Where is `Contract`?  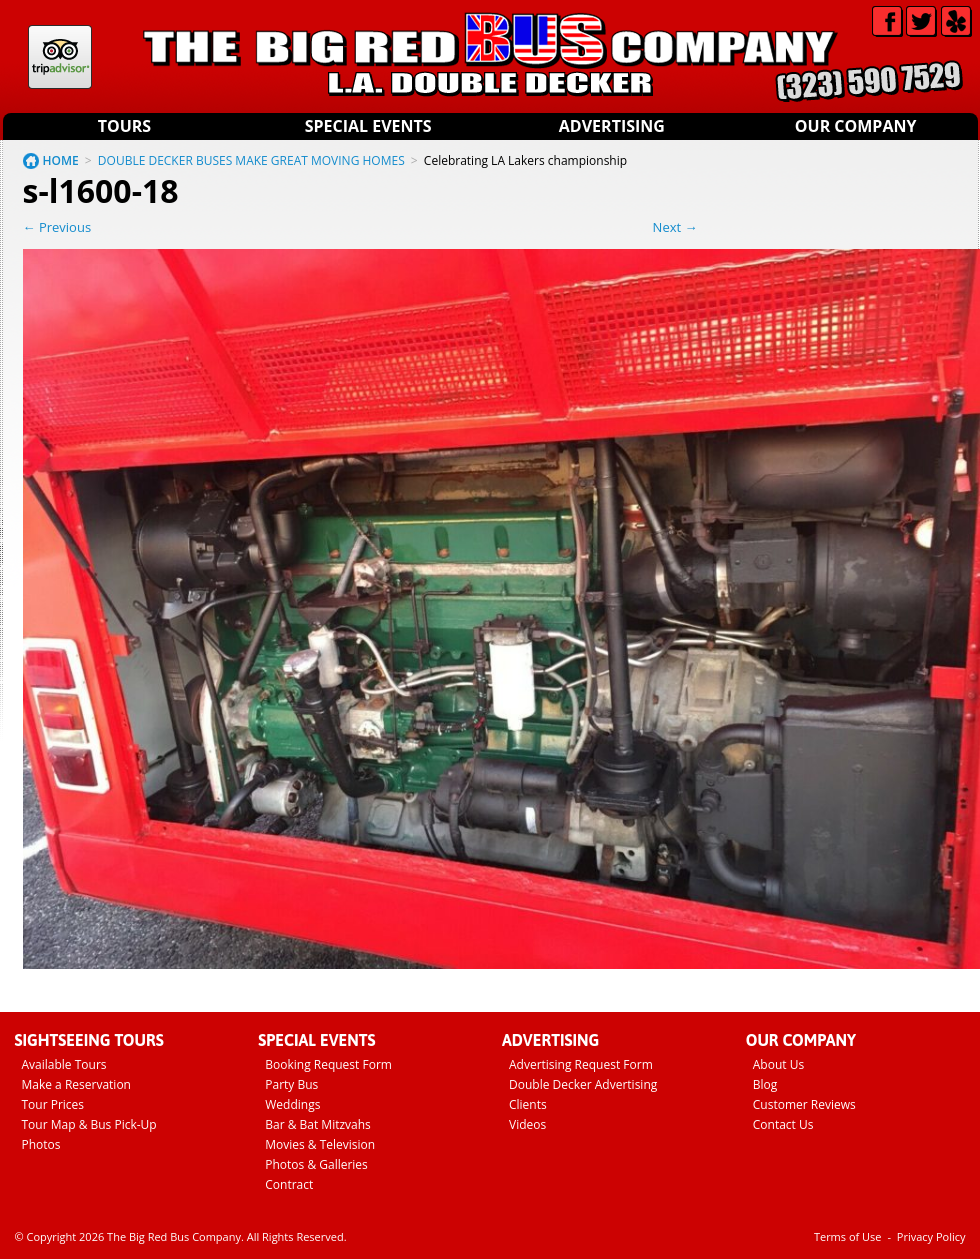 Contract is located at coordinates (289, 1184).